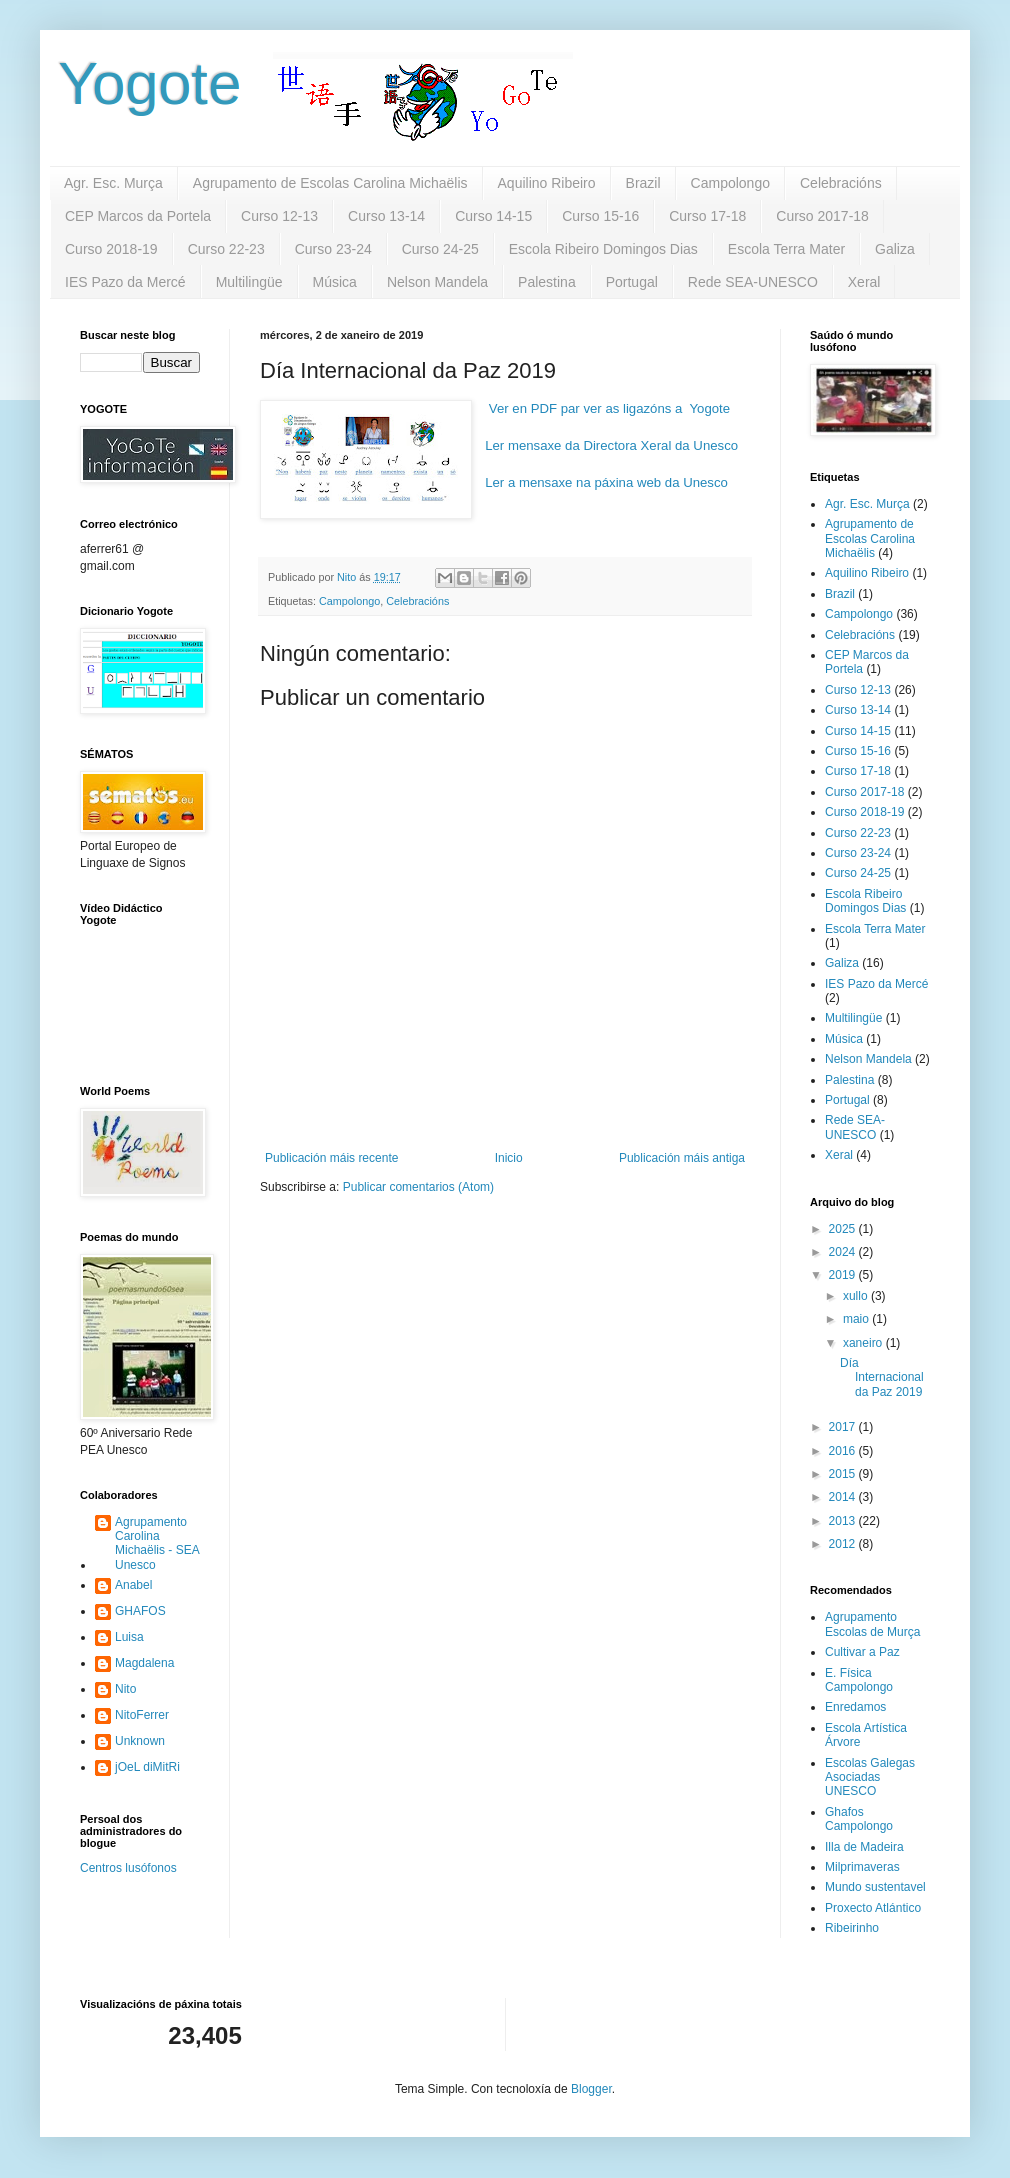 The width and height of the screenshot is (1010, 2178). Describe the element at coordinates (882, 1377) in the screenshot. I see `Día Internacional da Paz 2019` at that location.